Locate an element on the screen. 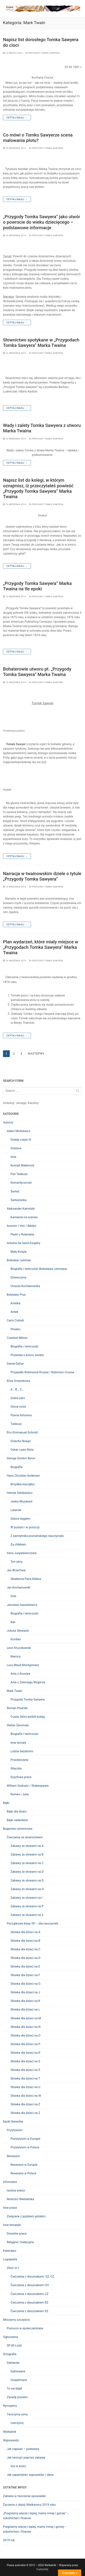 This screenshot has width=85, height=2576. „Pragniemy więcej i lepiej, mamy mniej i gorzej” – szkolnictwo i finanse is located at coordinates (36, 2515).